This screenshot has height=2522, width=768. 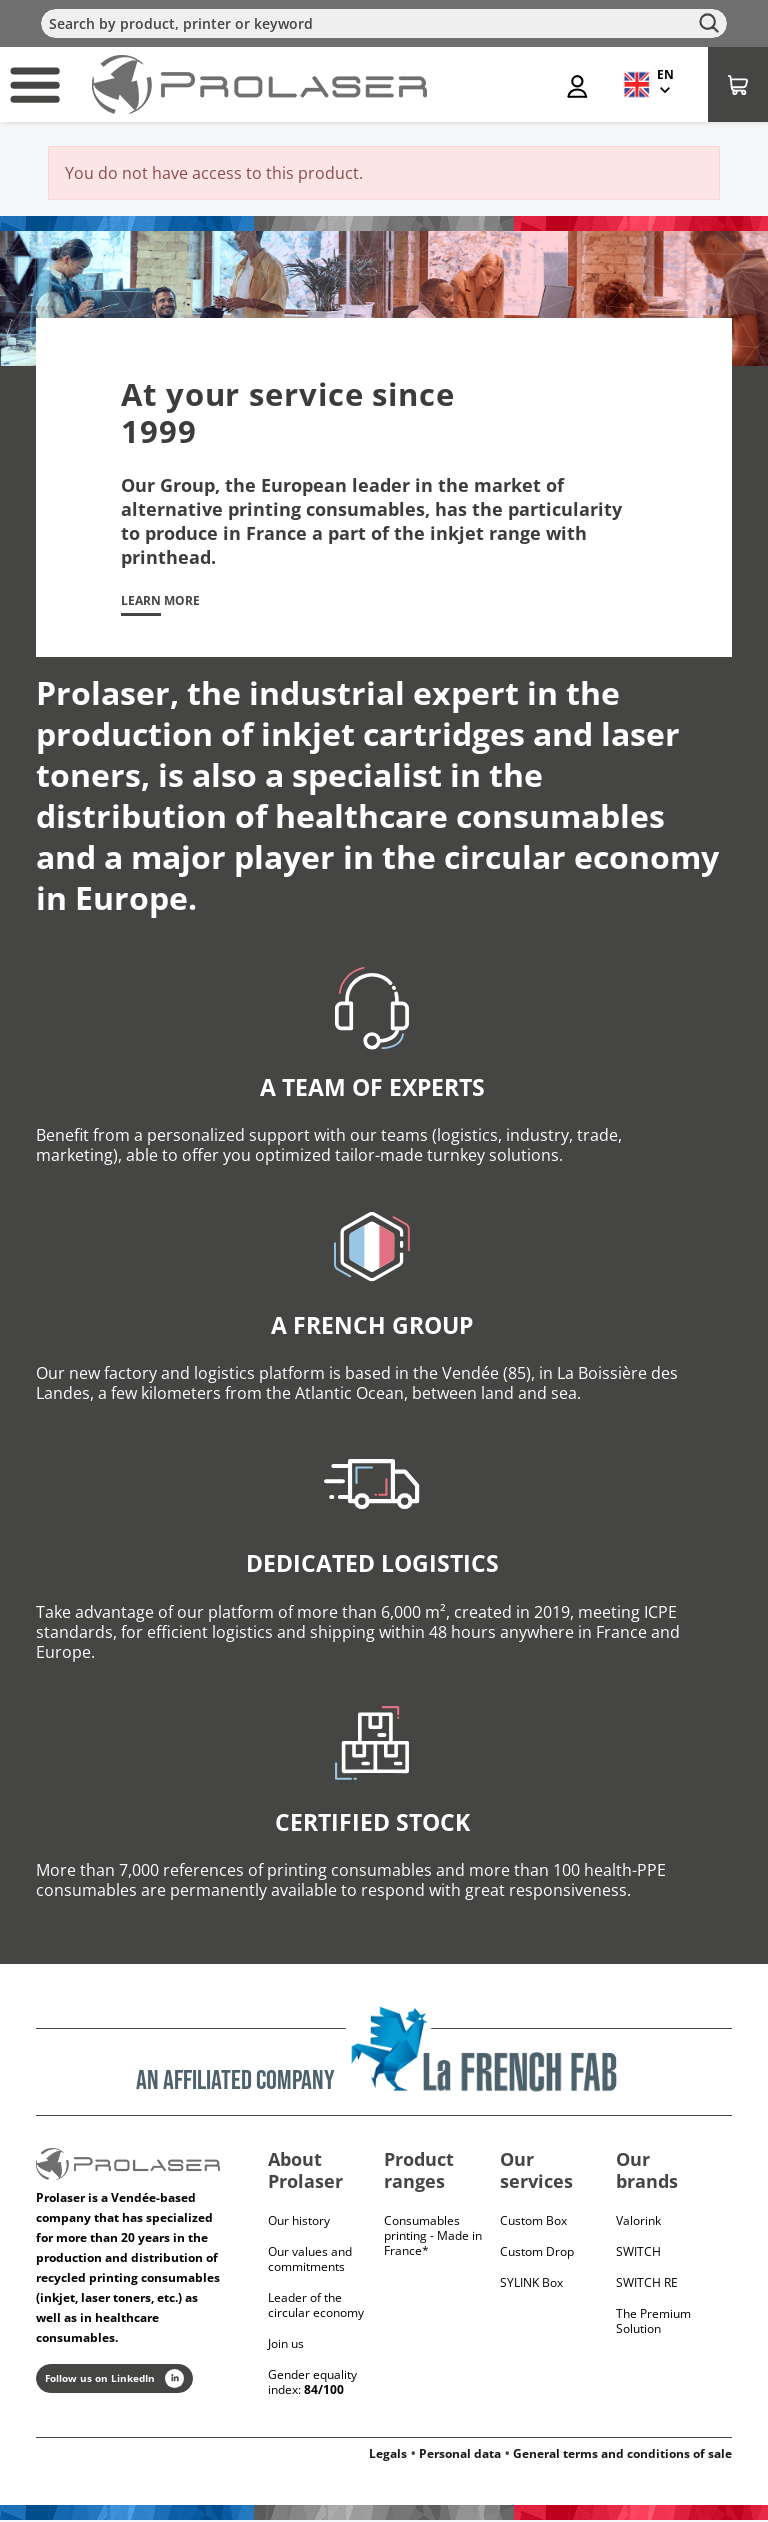 What do you see at coordinates (310, 2261) in the screenshot?
I see `Our values and commitments` at bounding box center [310, 2261].